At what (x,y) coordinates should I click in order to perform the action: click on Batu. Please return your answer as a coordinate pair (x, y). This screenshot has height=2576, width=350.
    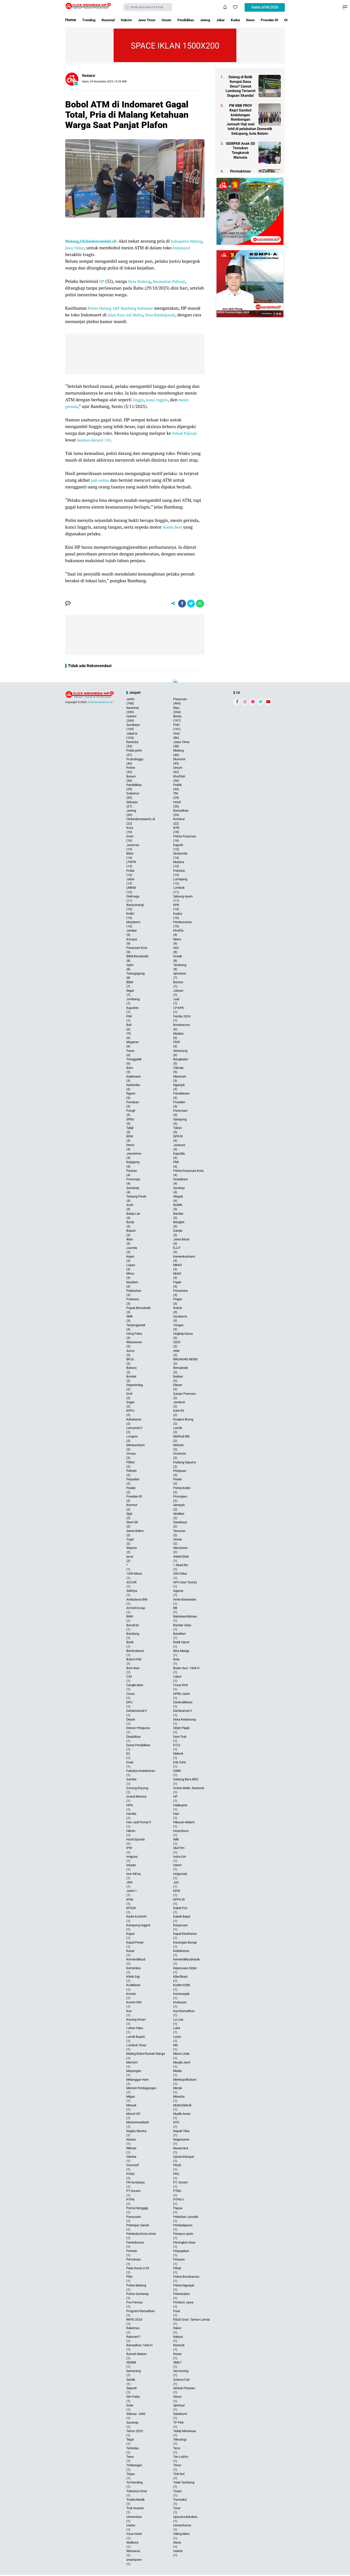
    Looking at the image, I should click on (129, 1069).